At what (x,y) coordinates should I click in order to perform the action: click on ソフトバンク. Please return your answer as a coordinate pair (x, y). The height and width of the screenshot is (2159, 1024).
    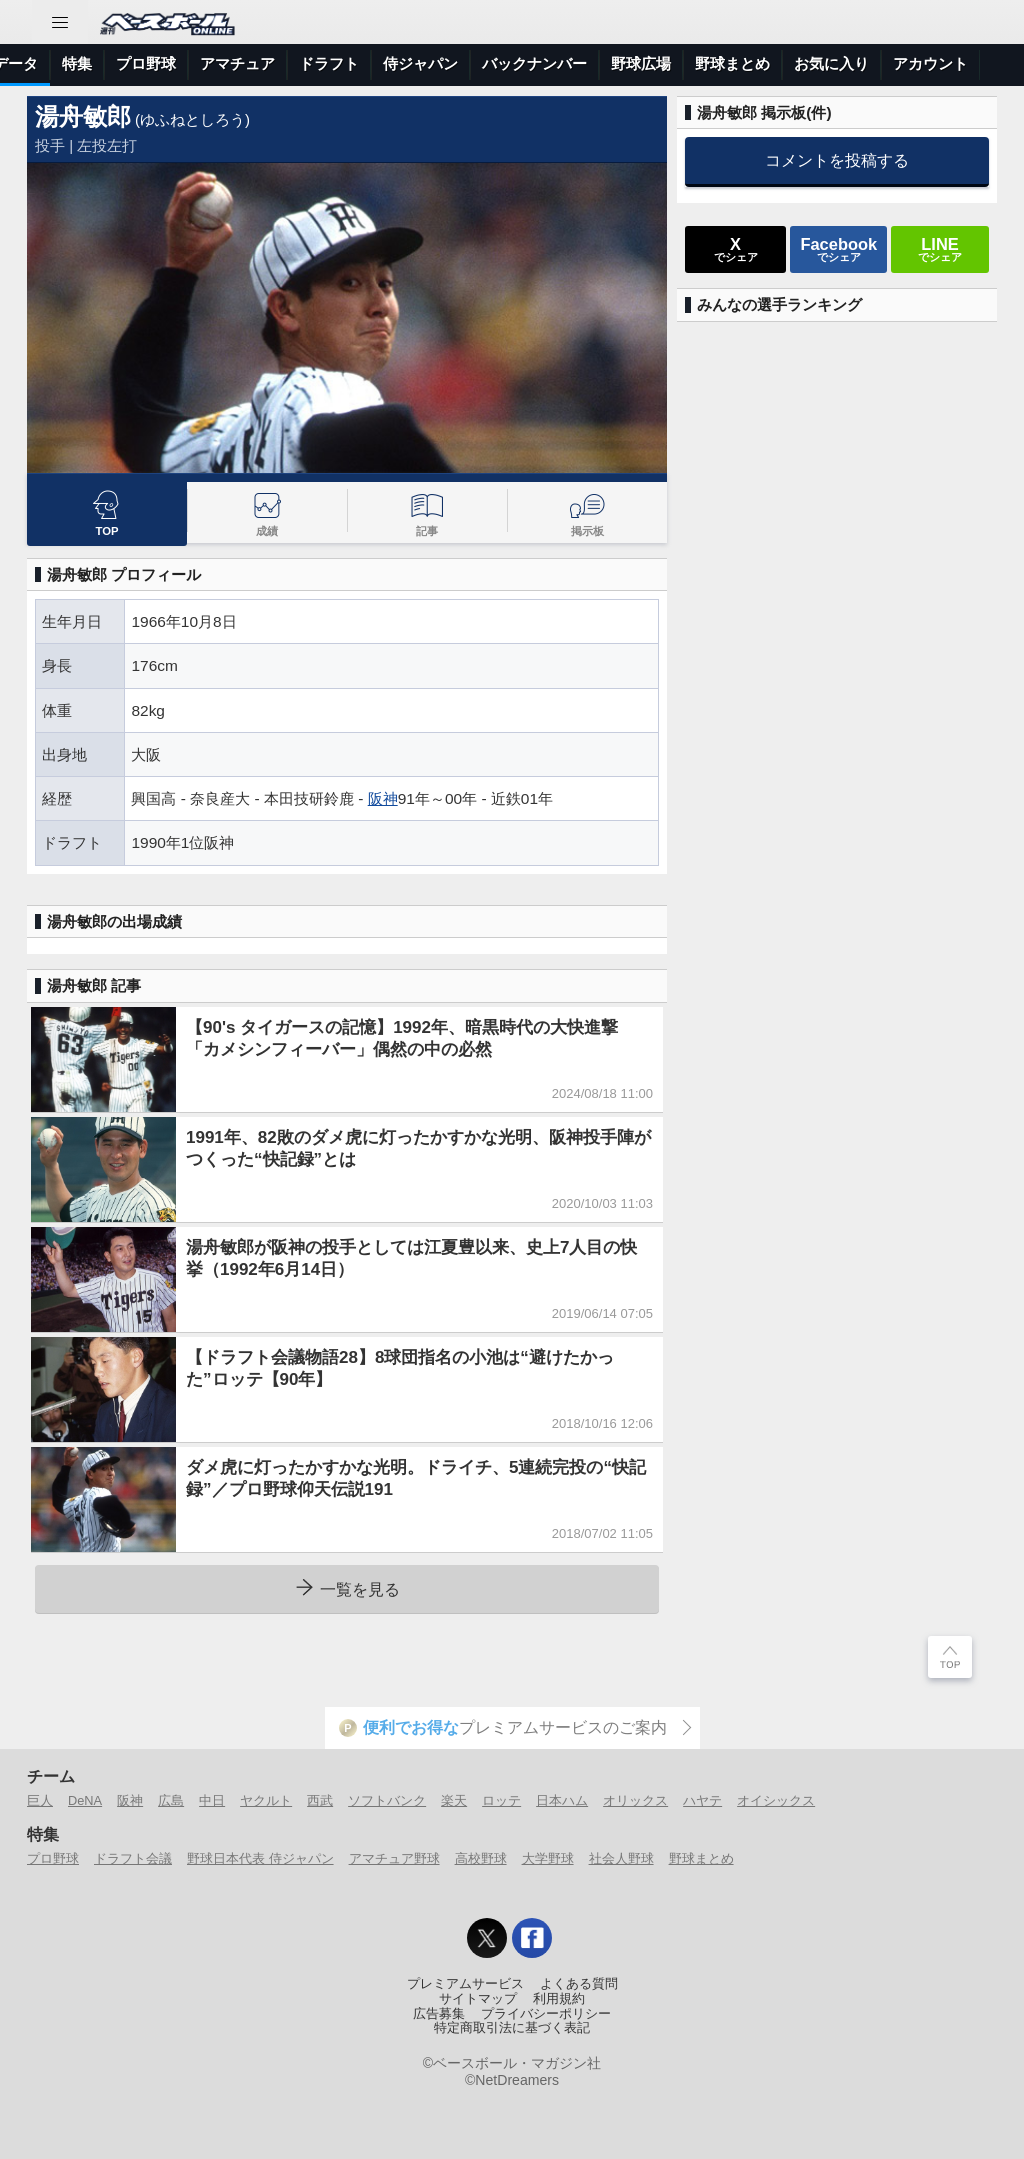
    Looking at the image, I should click on (387, 1800).